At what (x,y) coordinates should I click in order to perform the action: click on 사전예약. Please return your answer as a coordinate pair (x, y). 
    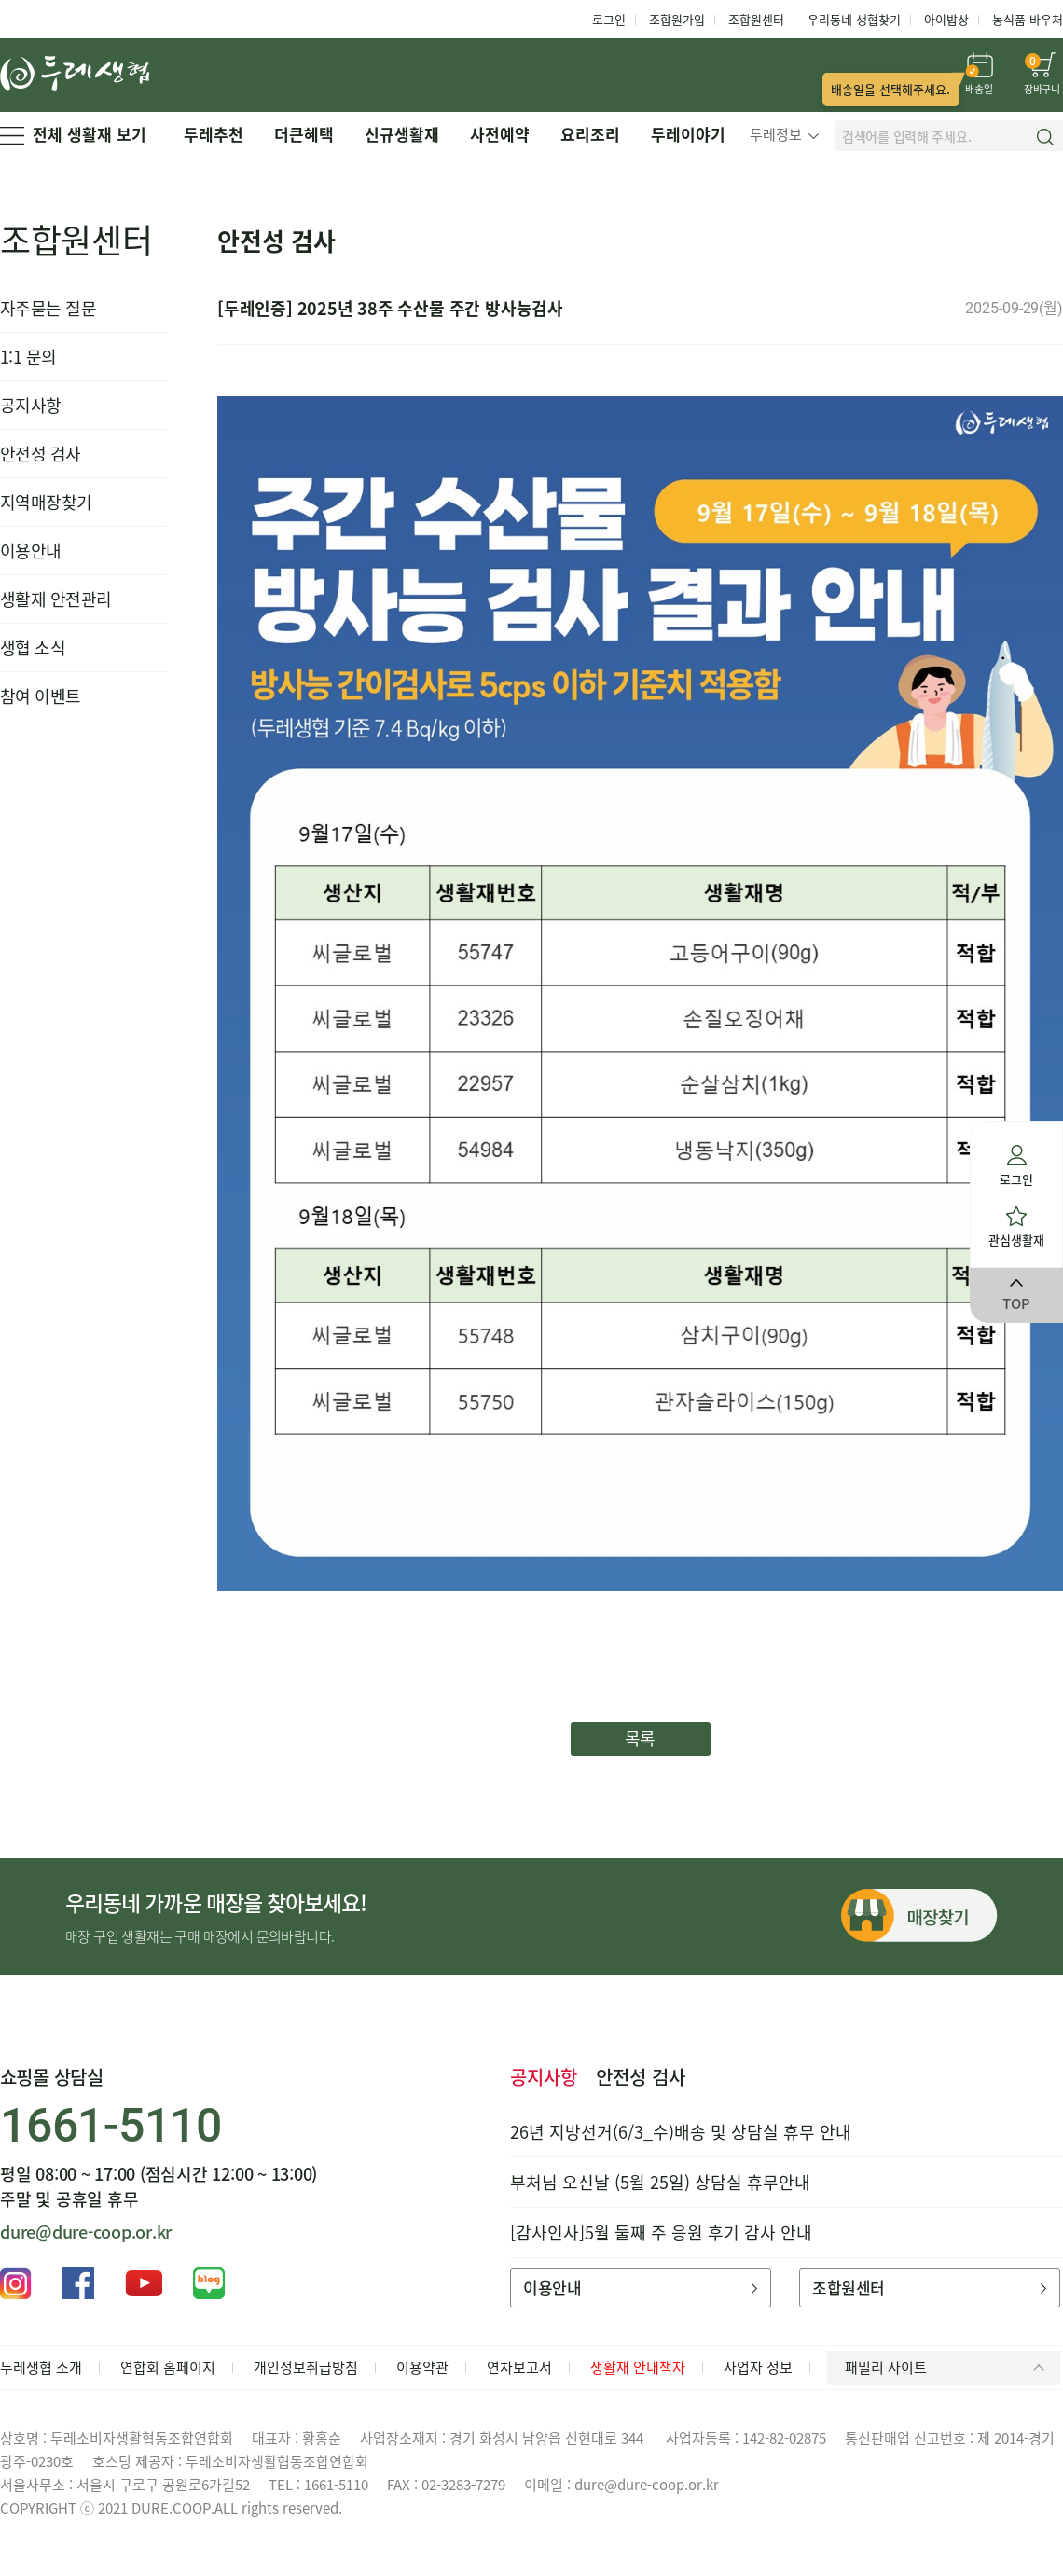
    Looking at the image, I should click on (500, 133).